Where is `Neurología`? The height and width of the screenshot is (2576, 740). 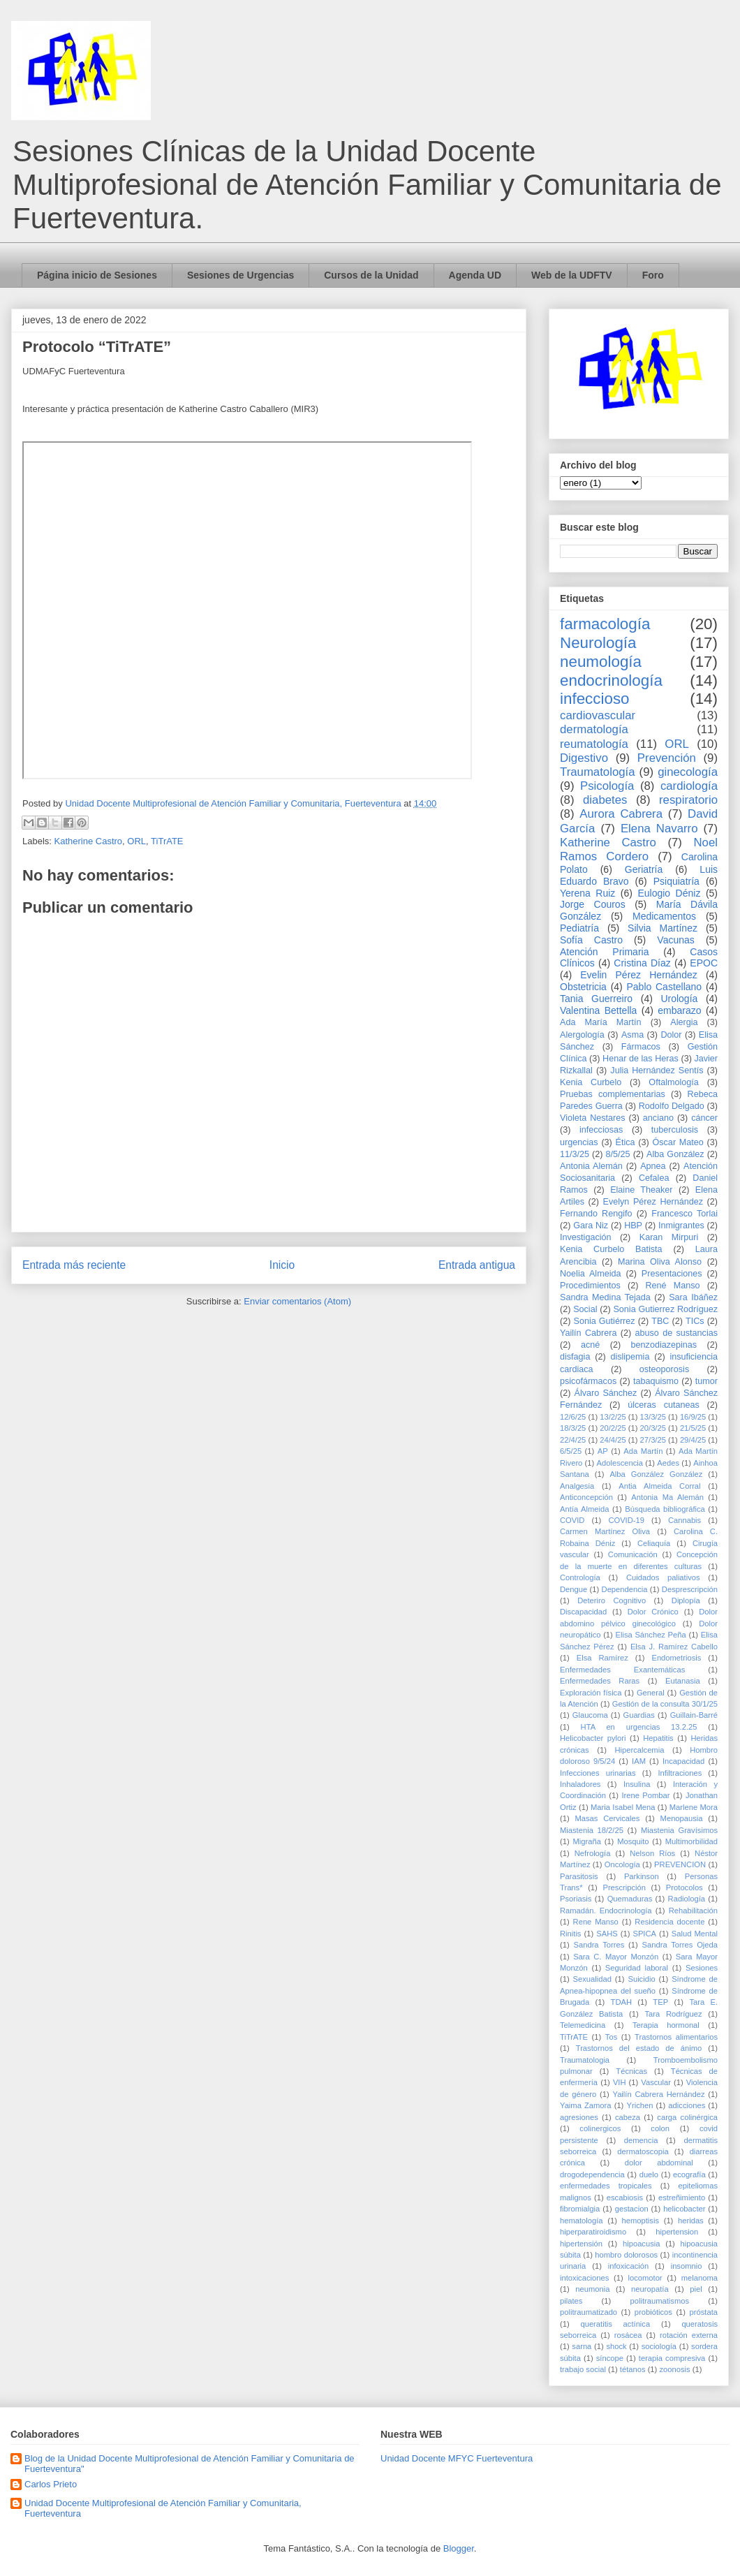 Neurología is located at coordinates (598, 643).